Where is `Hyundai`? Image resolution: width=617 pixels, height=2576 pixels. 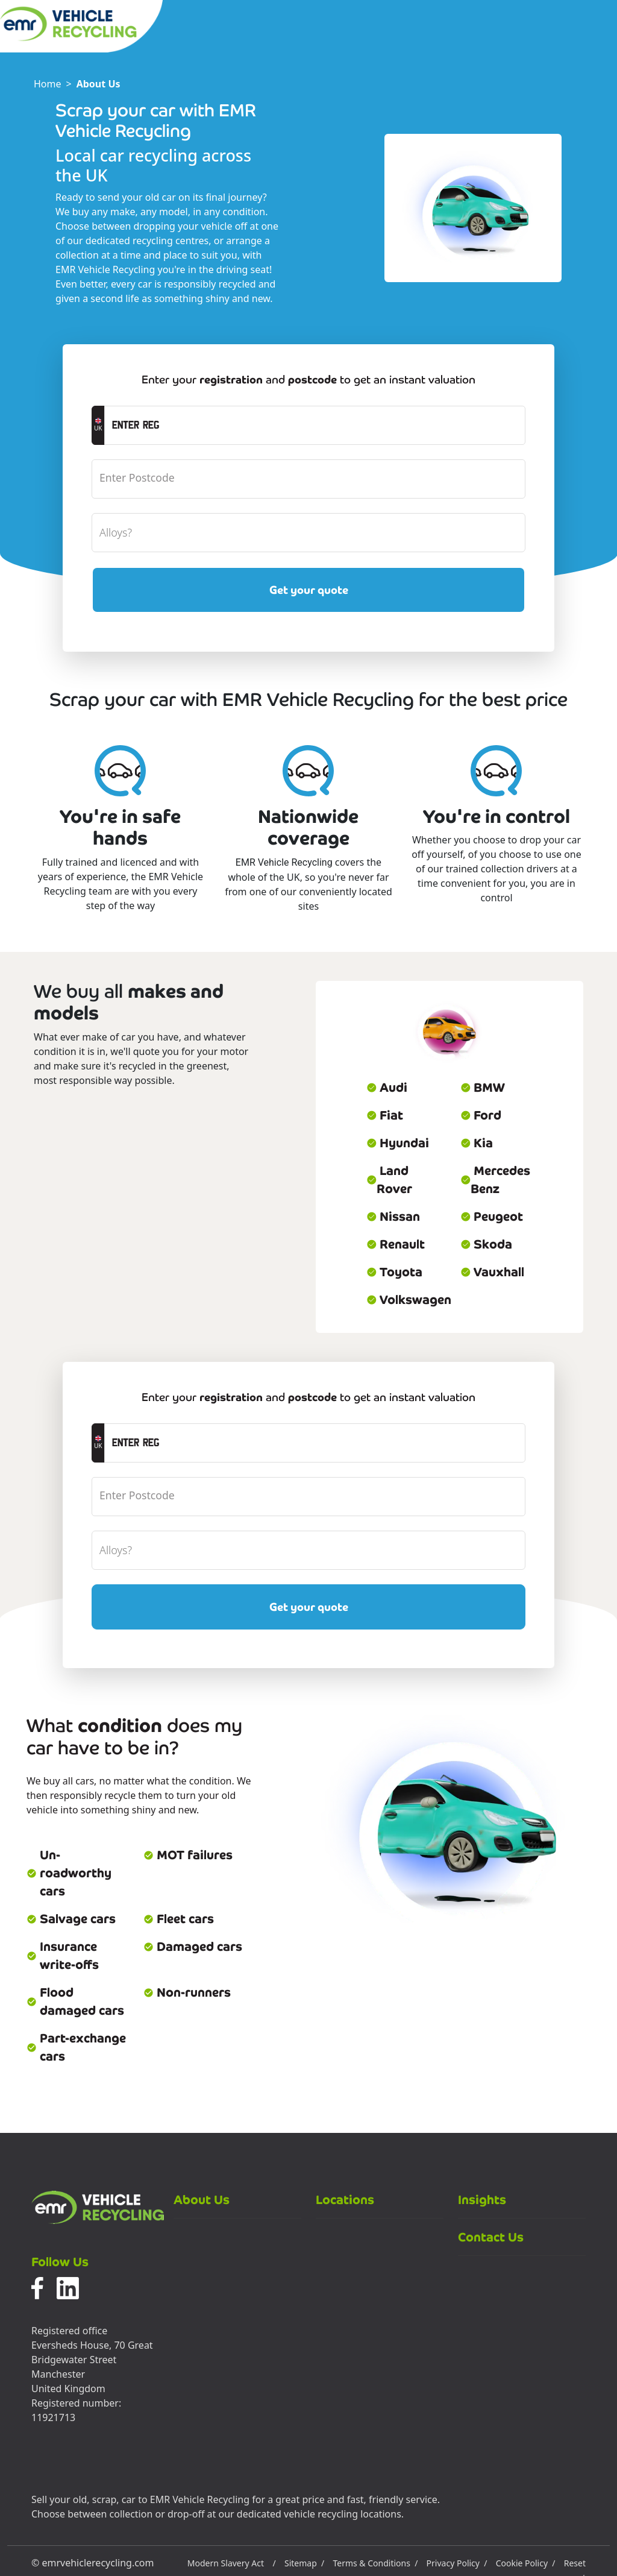 Hyundai is located at coordinates (397, 1143).